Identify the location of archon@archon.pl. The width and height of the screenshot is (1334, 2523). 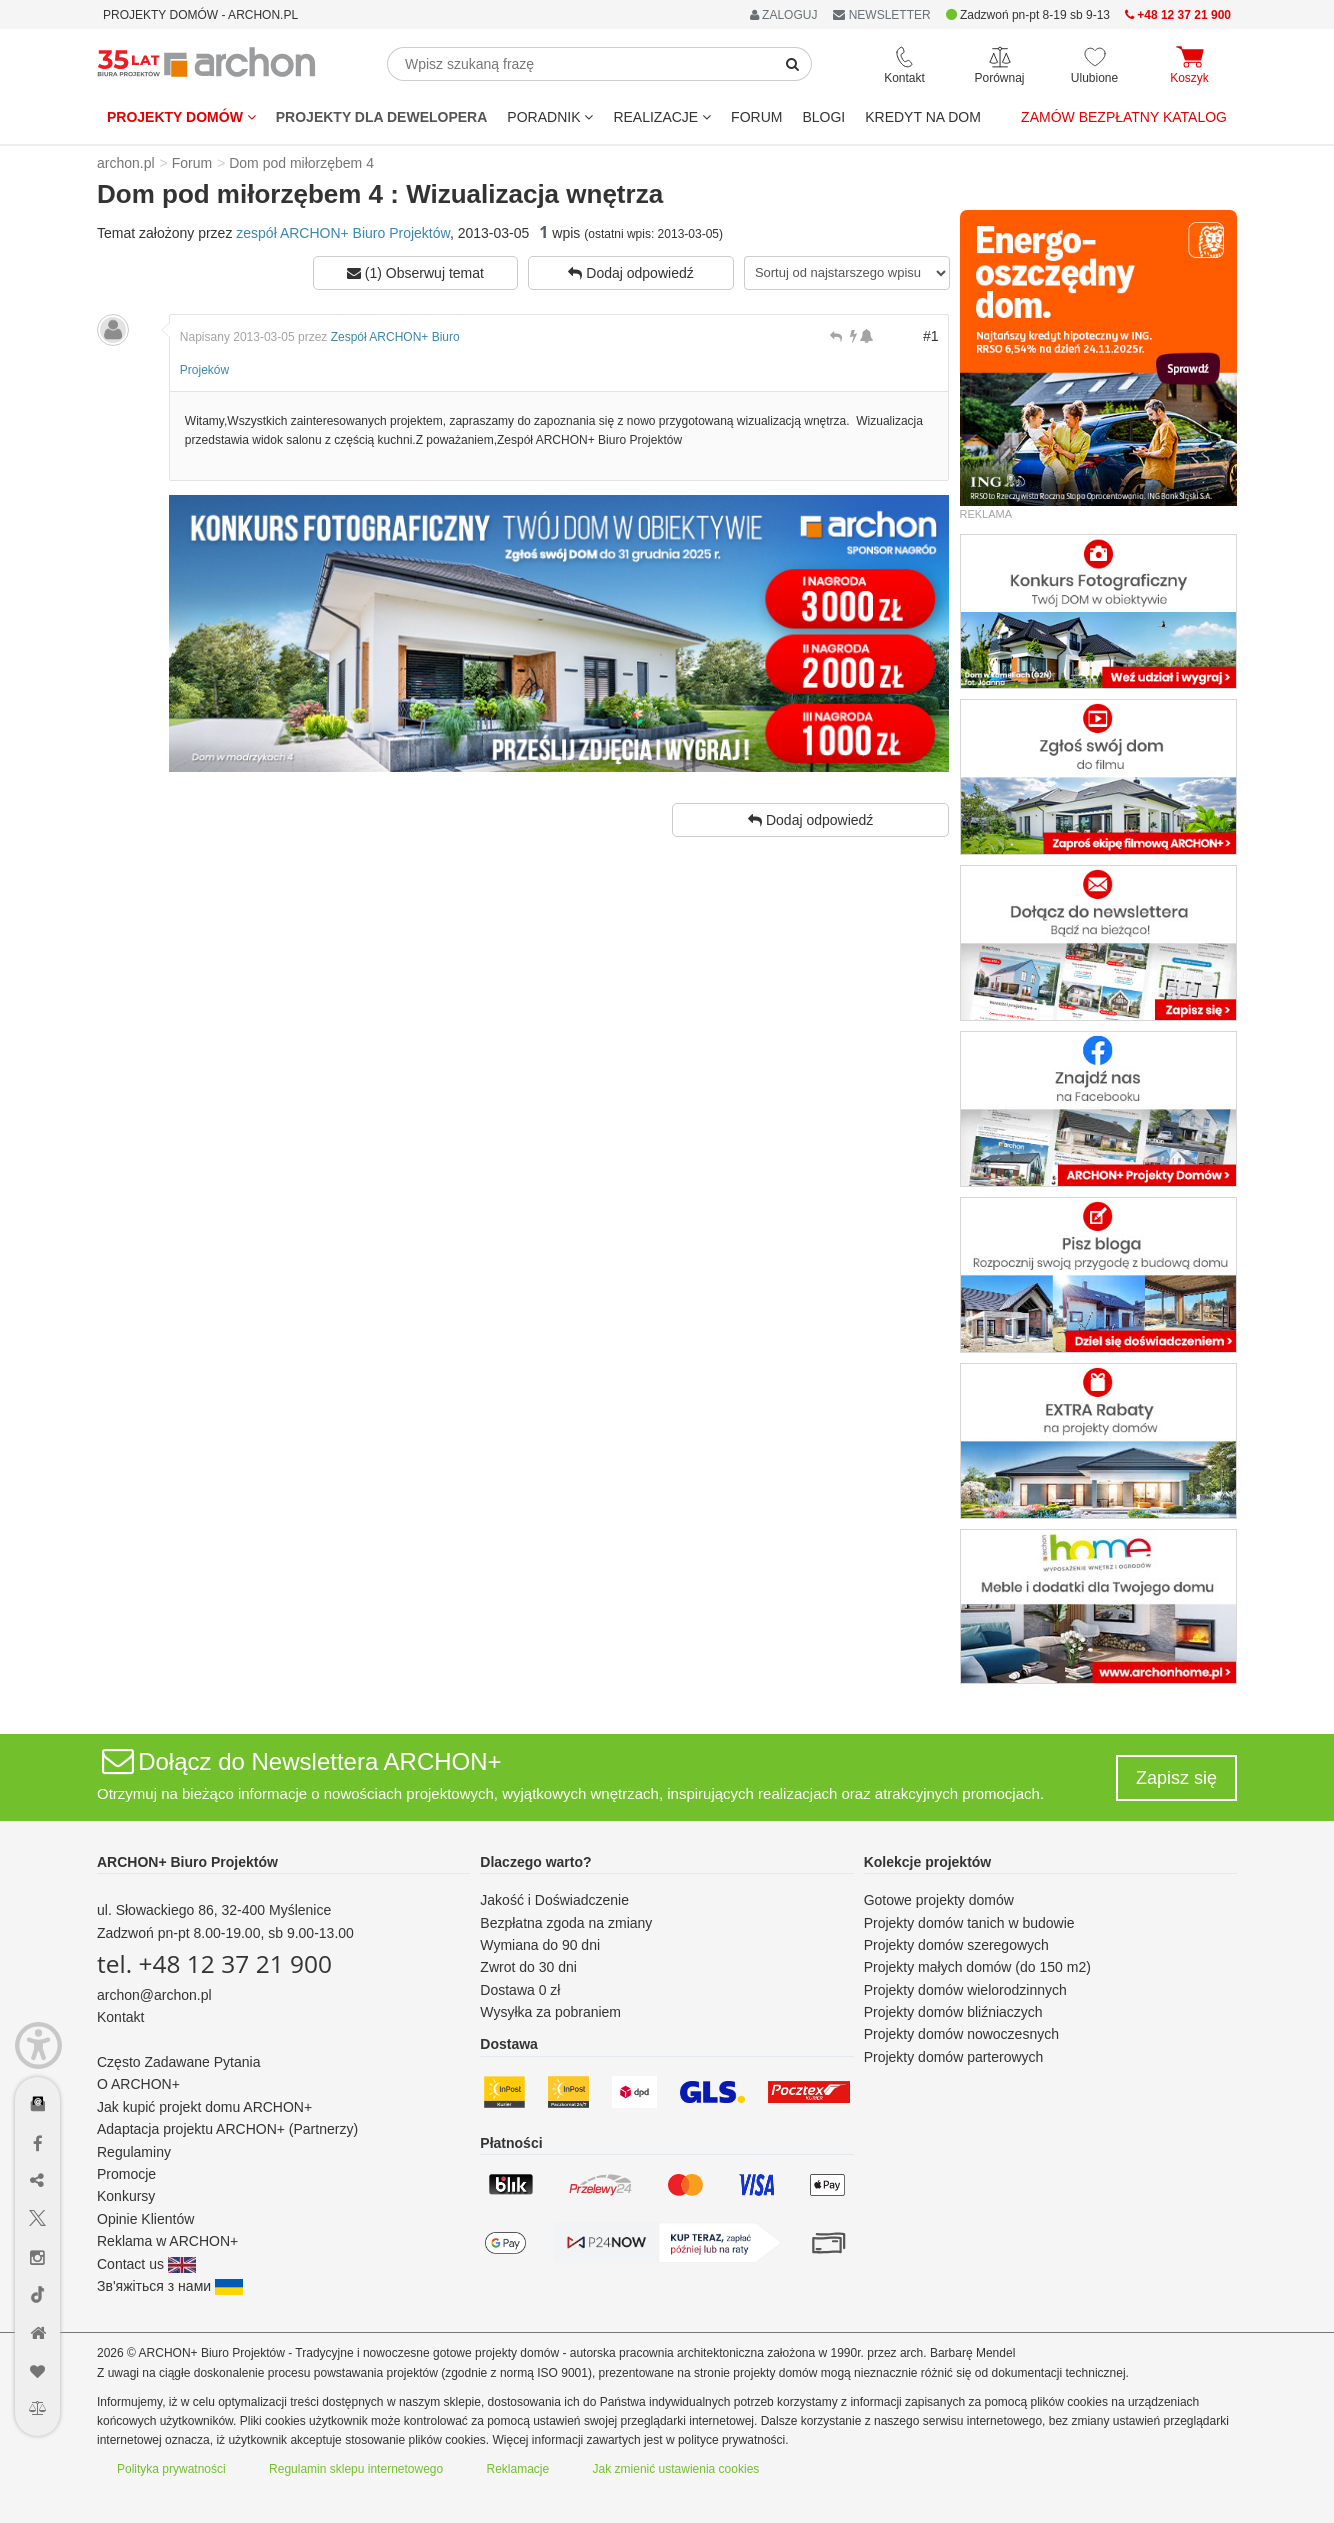
(154, 1995).